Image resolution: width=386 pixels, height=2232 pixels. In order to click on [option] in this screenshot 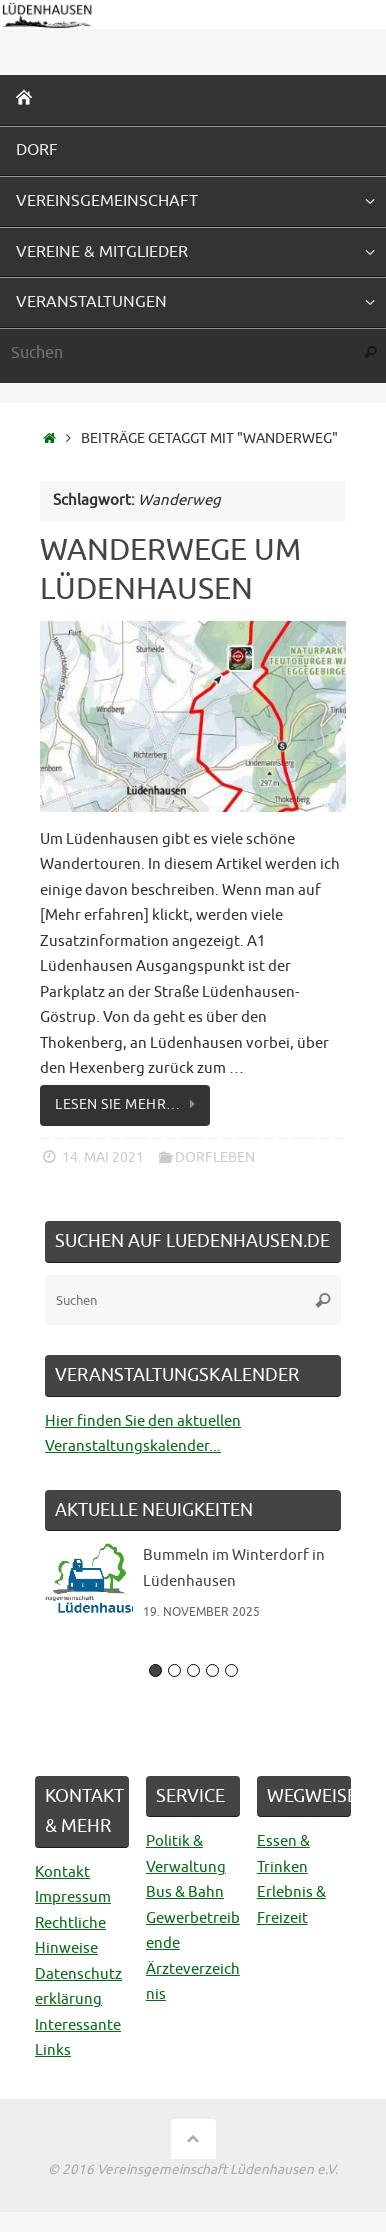, I will do `click(193, 1591)`.